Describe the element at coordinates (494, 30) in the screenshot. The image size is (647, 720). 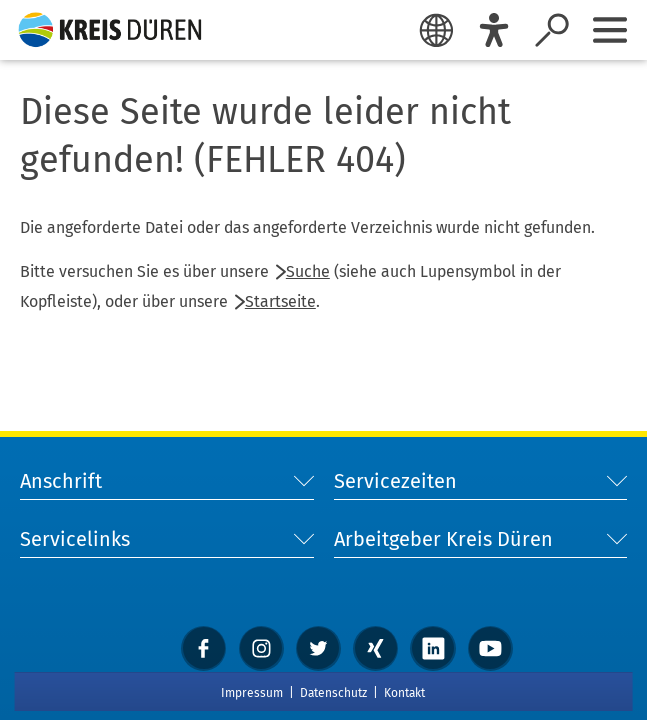
I see `[Eye-Able]` at that location.